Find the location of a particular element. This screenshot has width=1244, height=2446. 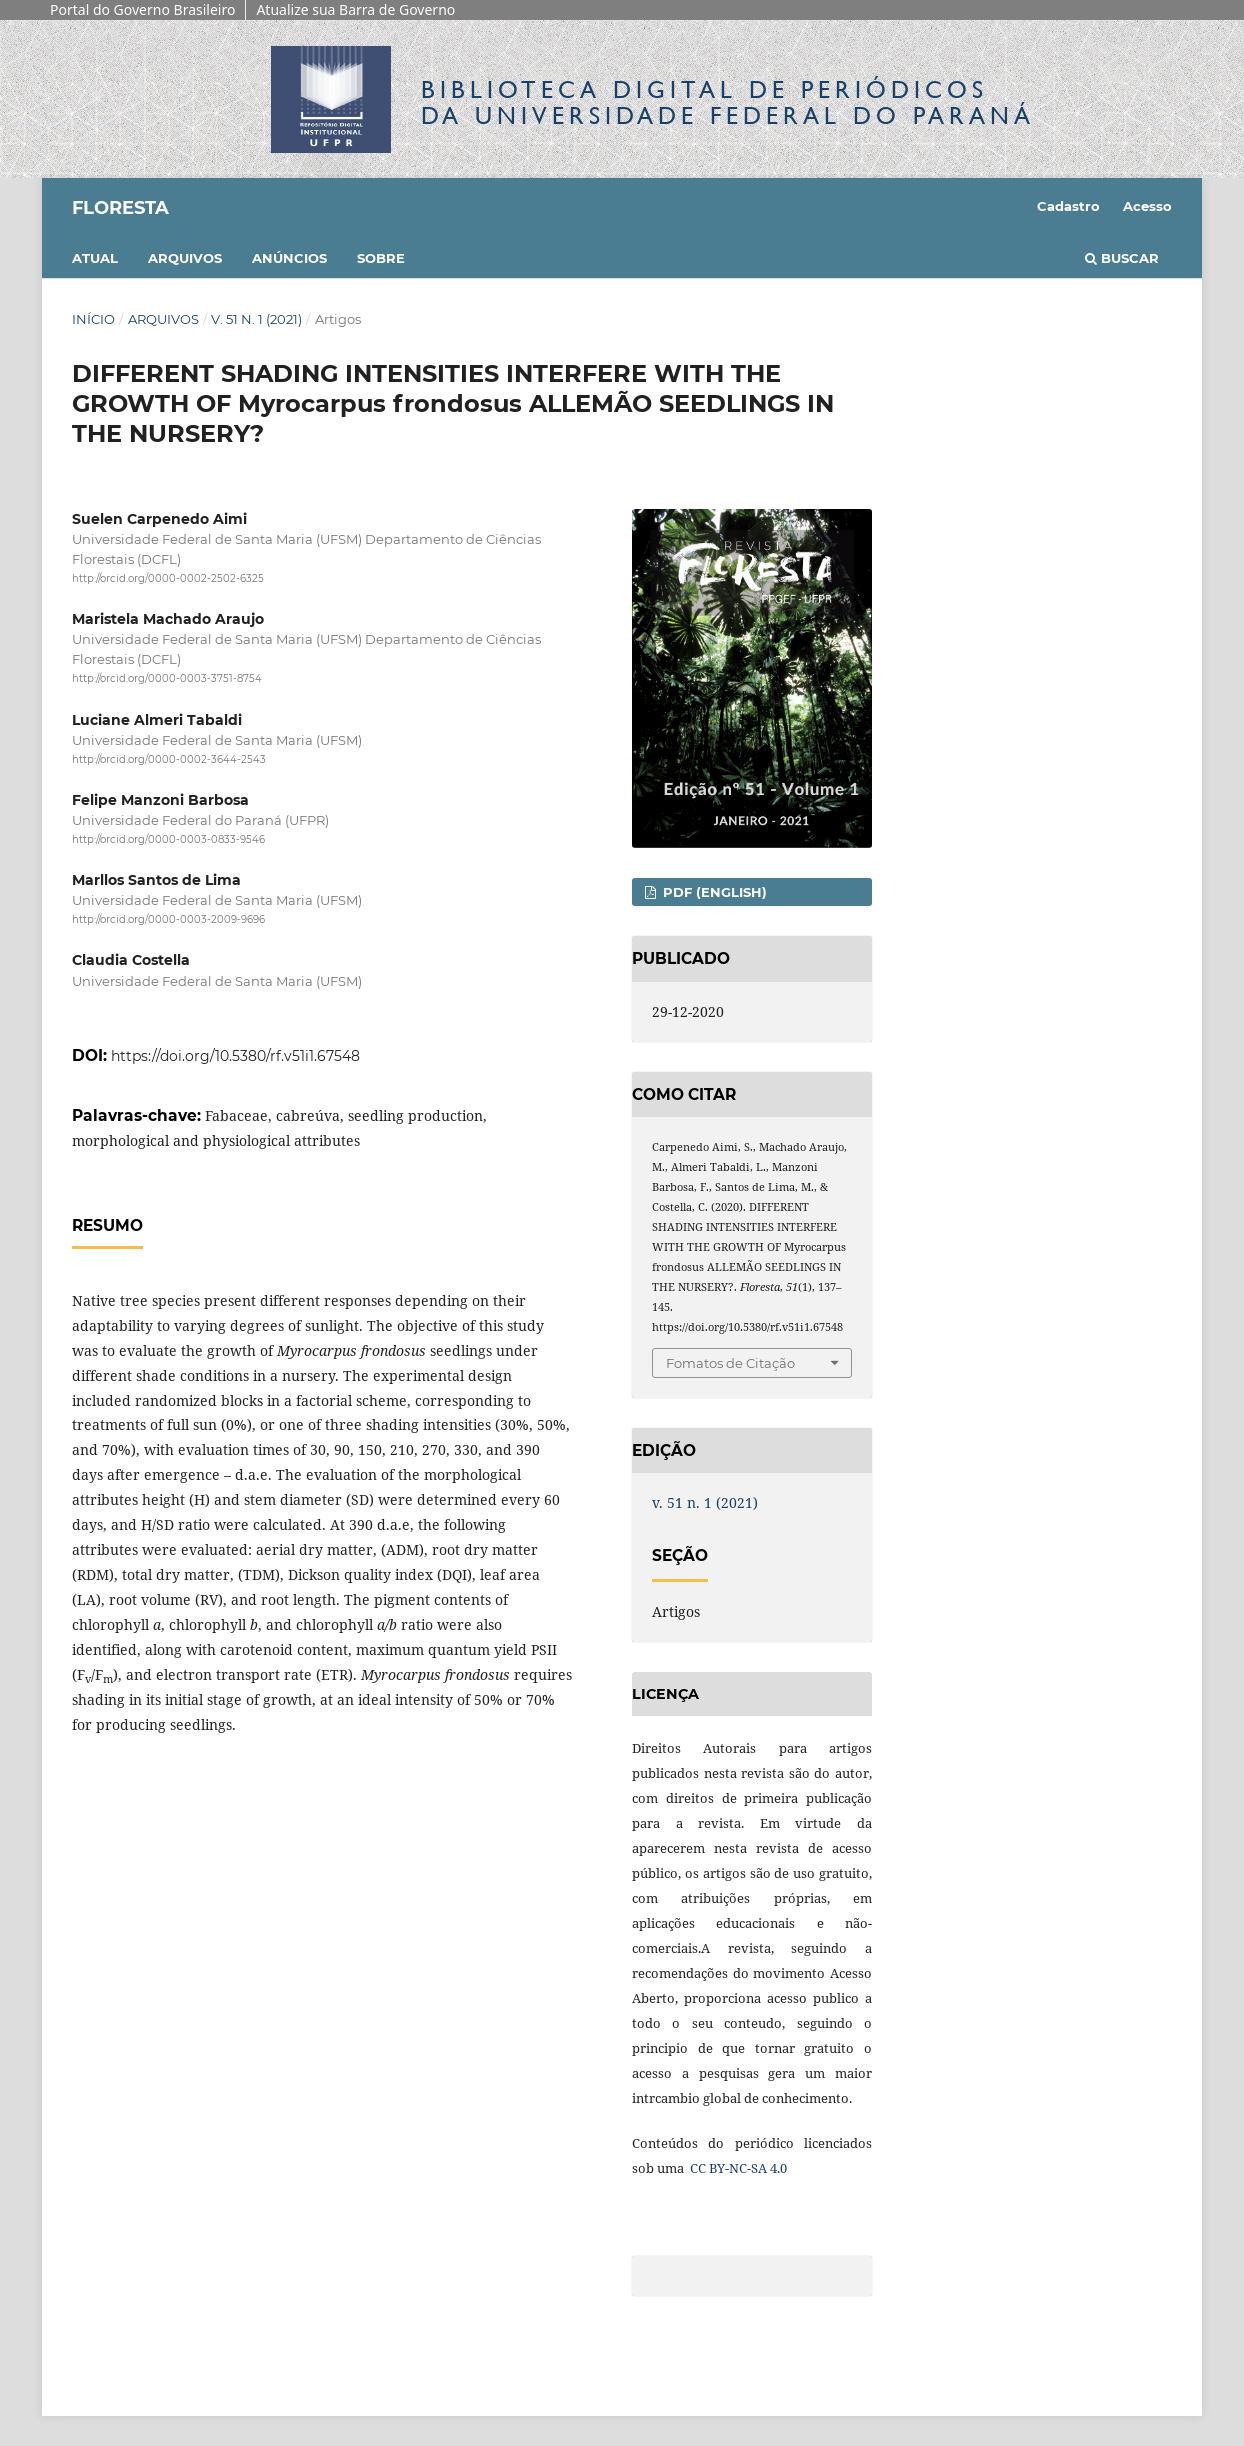

http://orcid.org/0000-0002-3644-2543 is located at coordinates (169, 759).